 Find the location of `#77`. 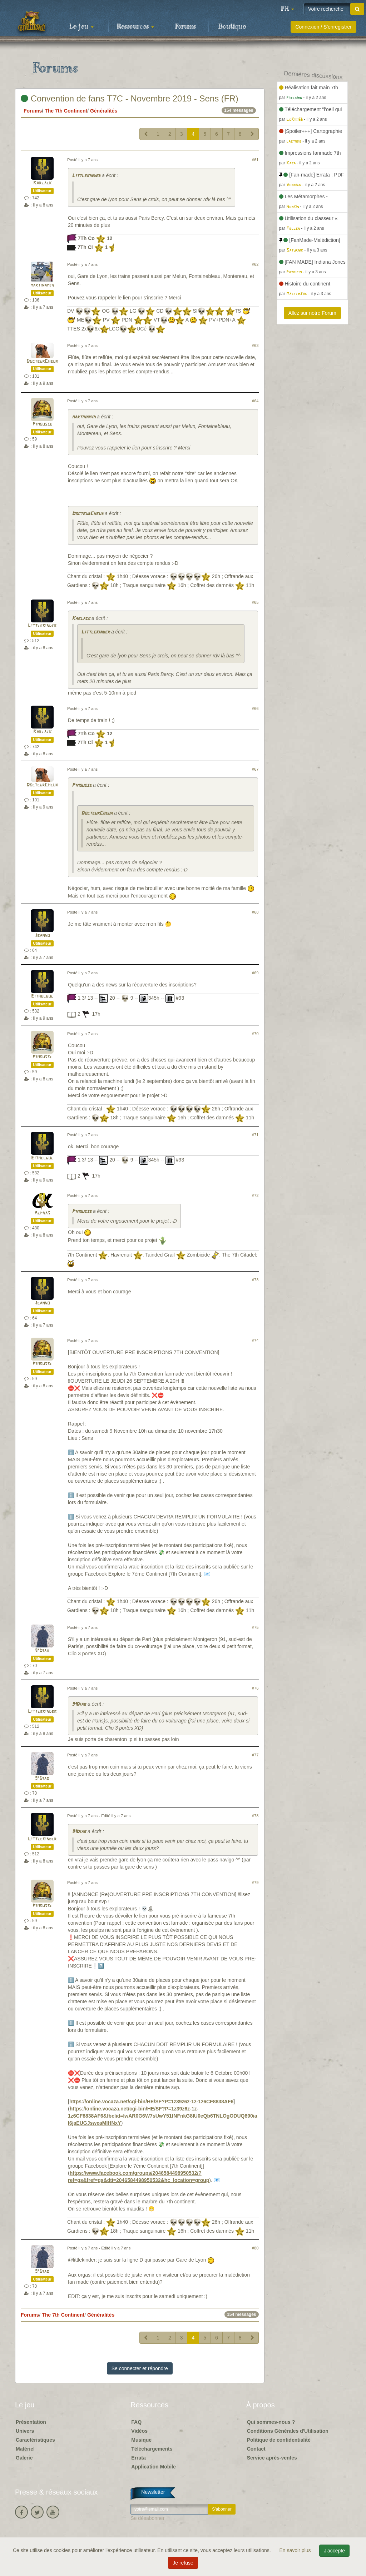

#77 is located at coordinates (255, 1755).